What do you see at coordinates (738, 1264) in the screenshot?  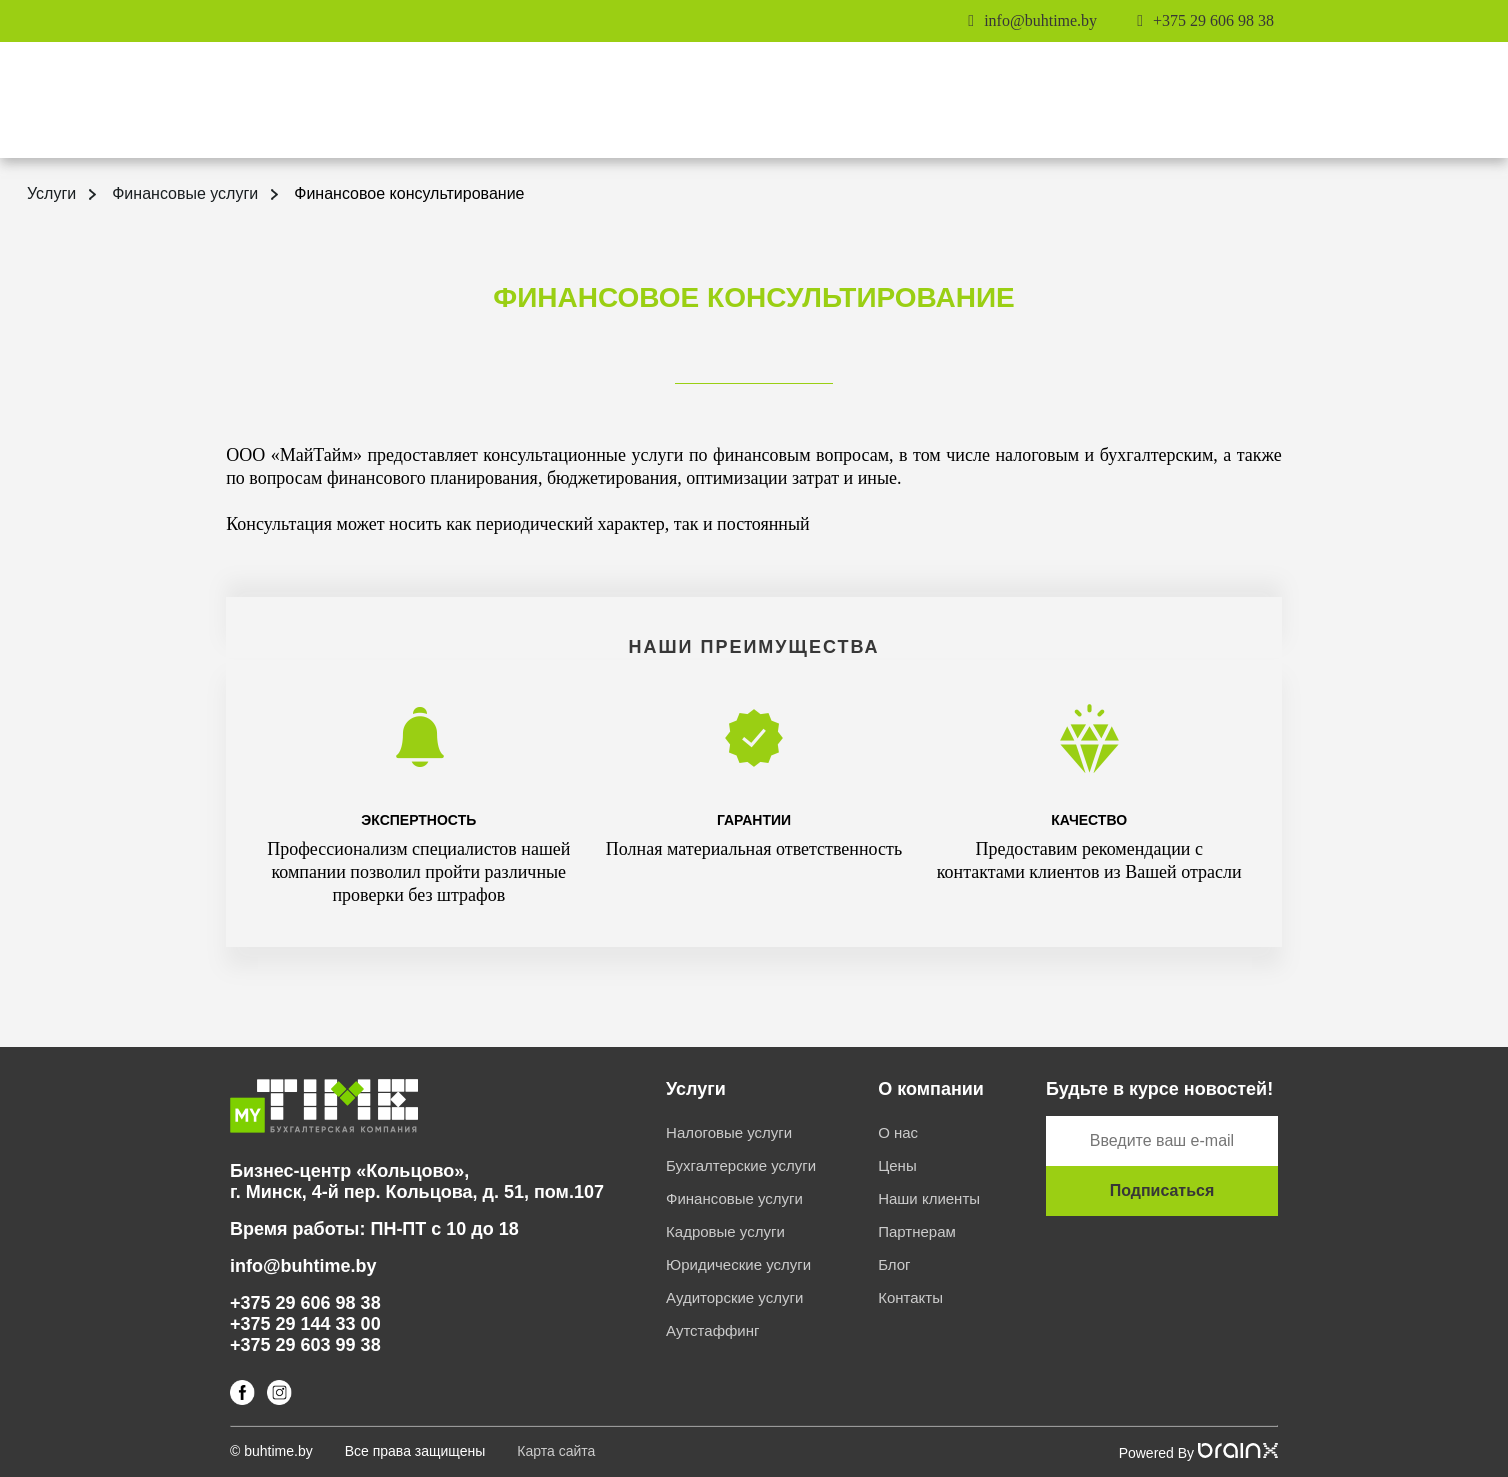 I see `Юридические услуги` at bounding box center [738, 1264].